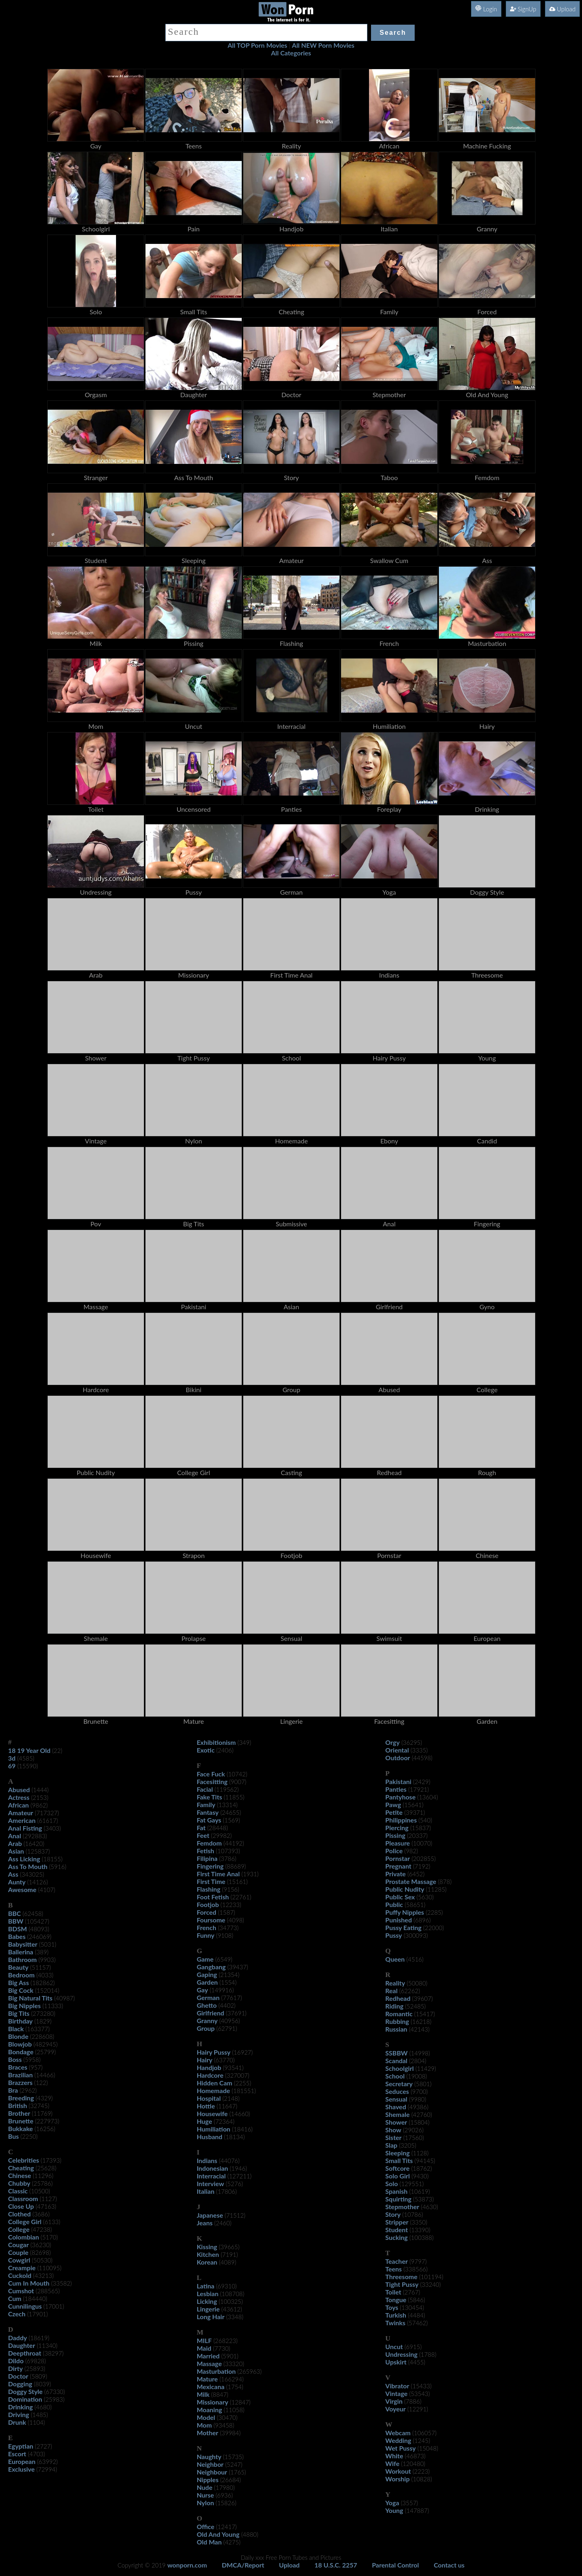  What do you see at coordinates (243, 2565) in the screenshot?
I see `DMCA/Report` at bounding box center [243, 2565].